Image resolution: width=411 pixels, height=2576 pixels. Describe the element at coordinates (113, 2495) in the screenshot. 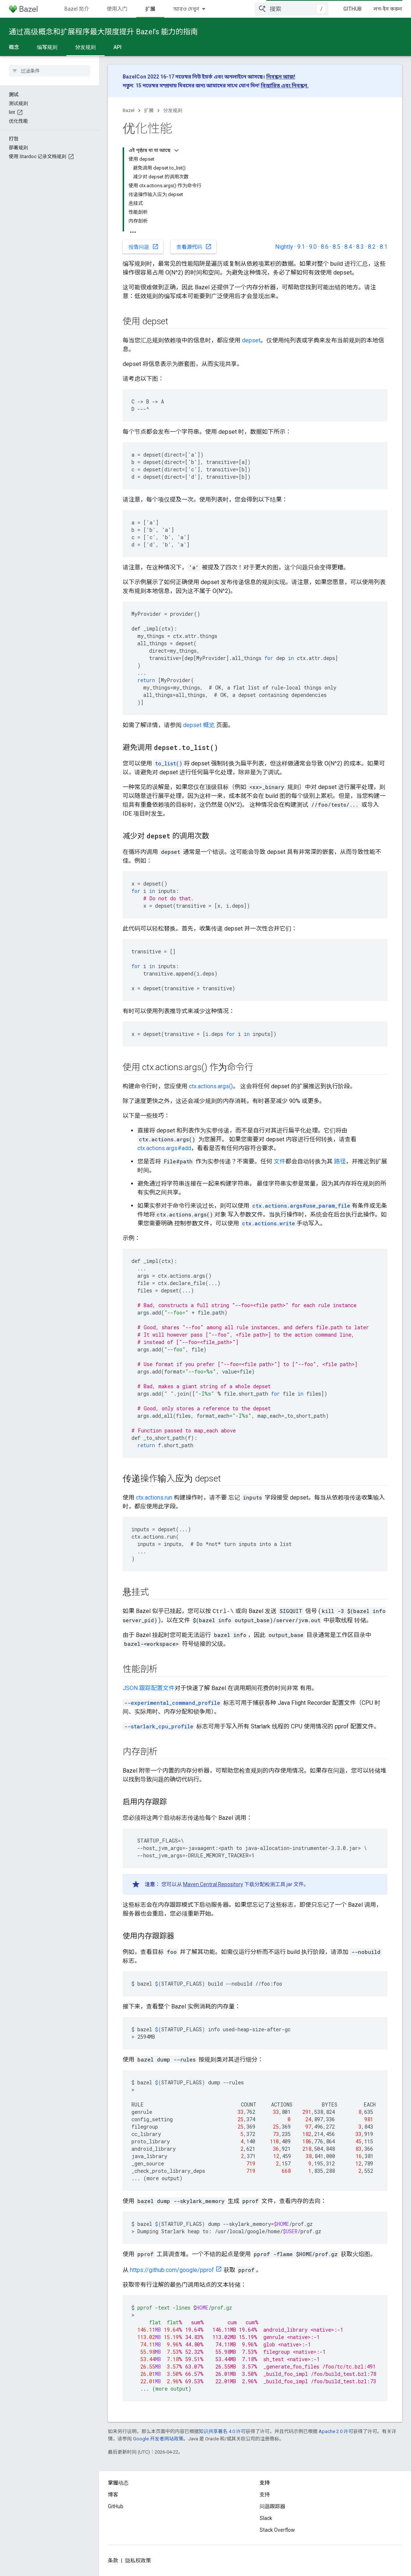

I see `博客` at that location.